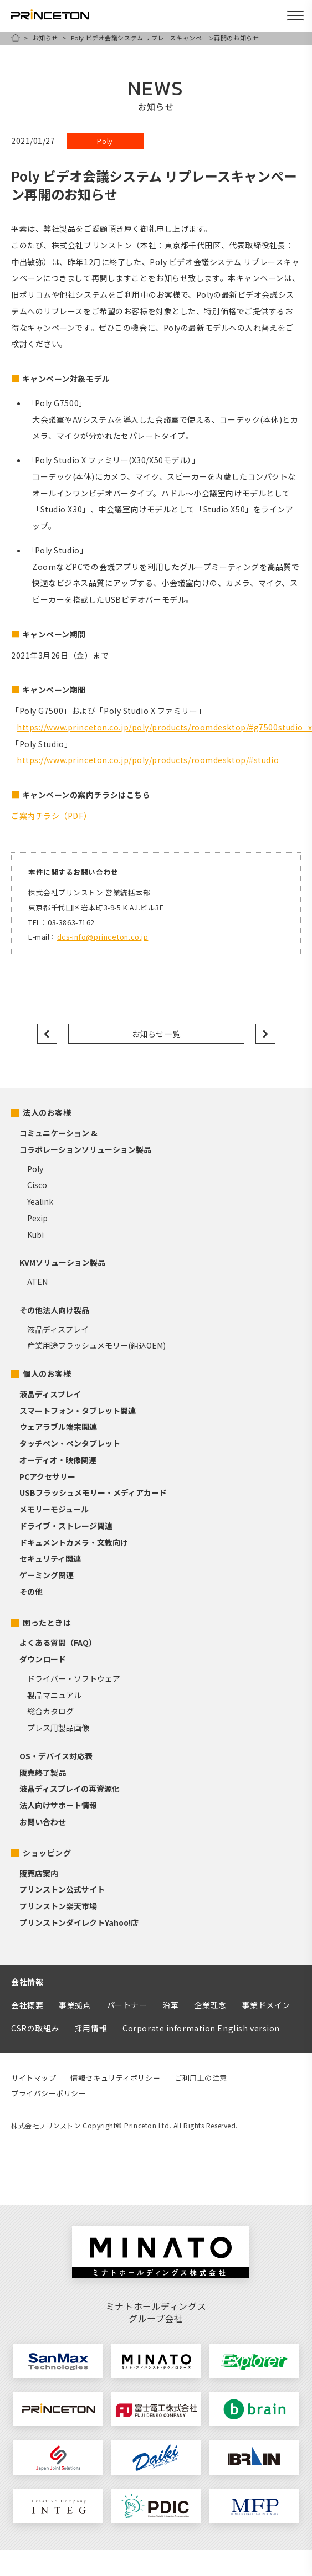 This screenshot has width=312, height=2576. What do you see at coordinates (54, 1695) in the screenshot?
I see `製品マニュアル` at bounding box center [54, 1695].